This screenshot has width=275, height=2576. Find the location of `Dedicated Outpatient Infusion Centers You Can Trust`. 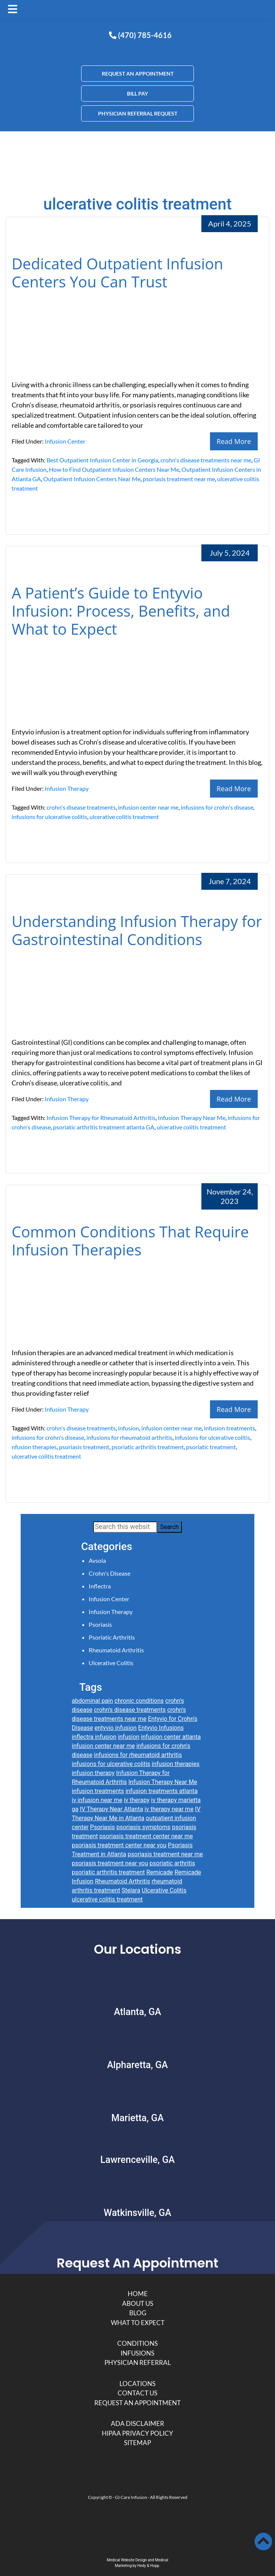

Dedicated Outpatient Infusion Centers You Can Trust is located at coordinates (117, 272).